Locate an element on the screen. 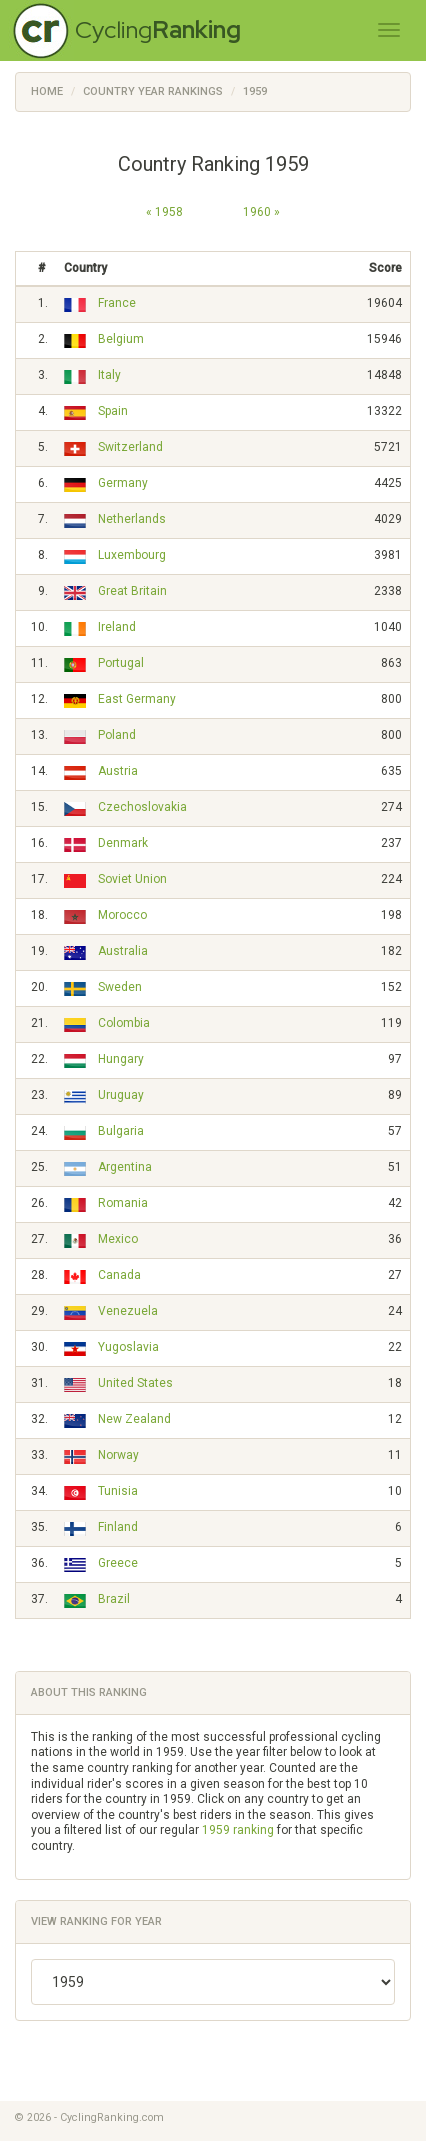 Image resolution: width=426 pixels, height=2141 pixels. Argentina is located at coordinates (125, 1167).